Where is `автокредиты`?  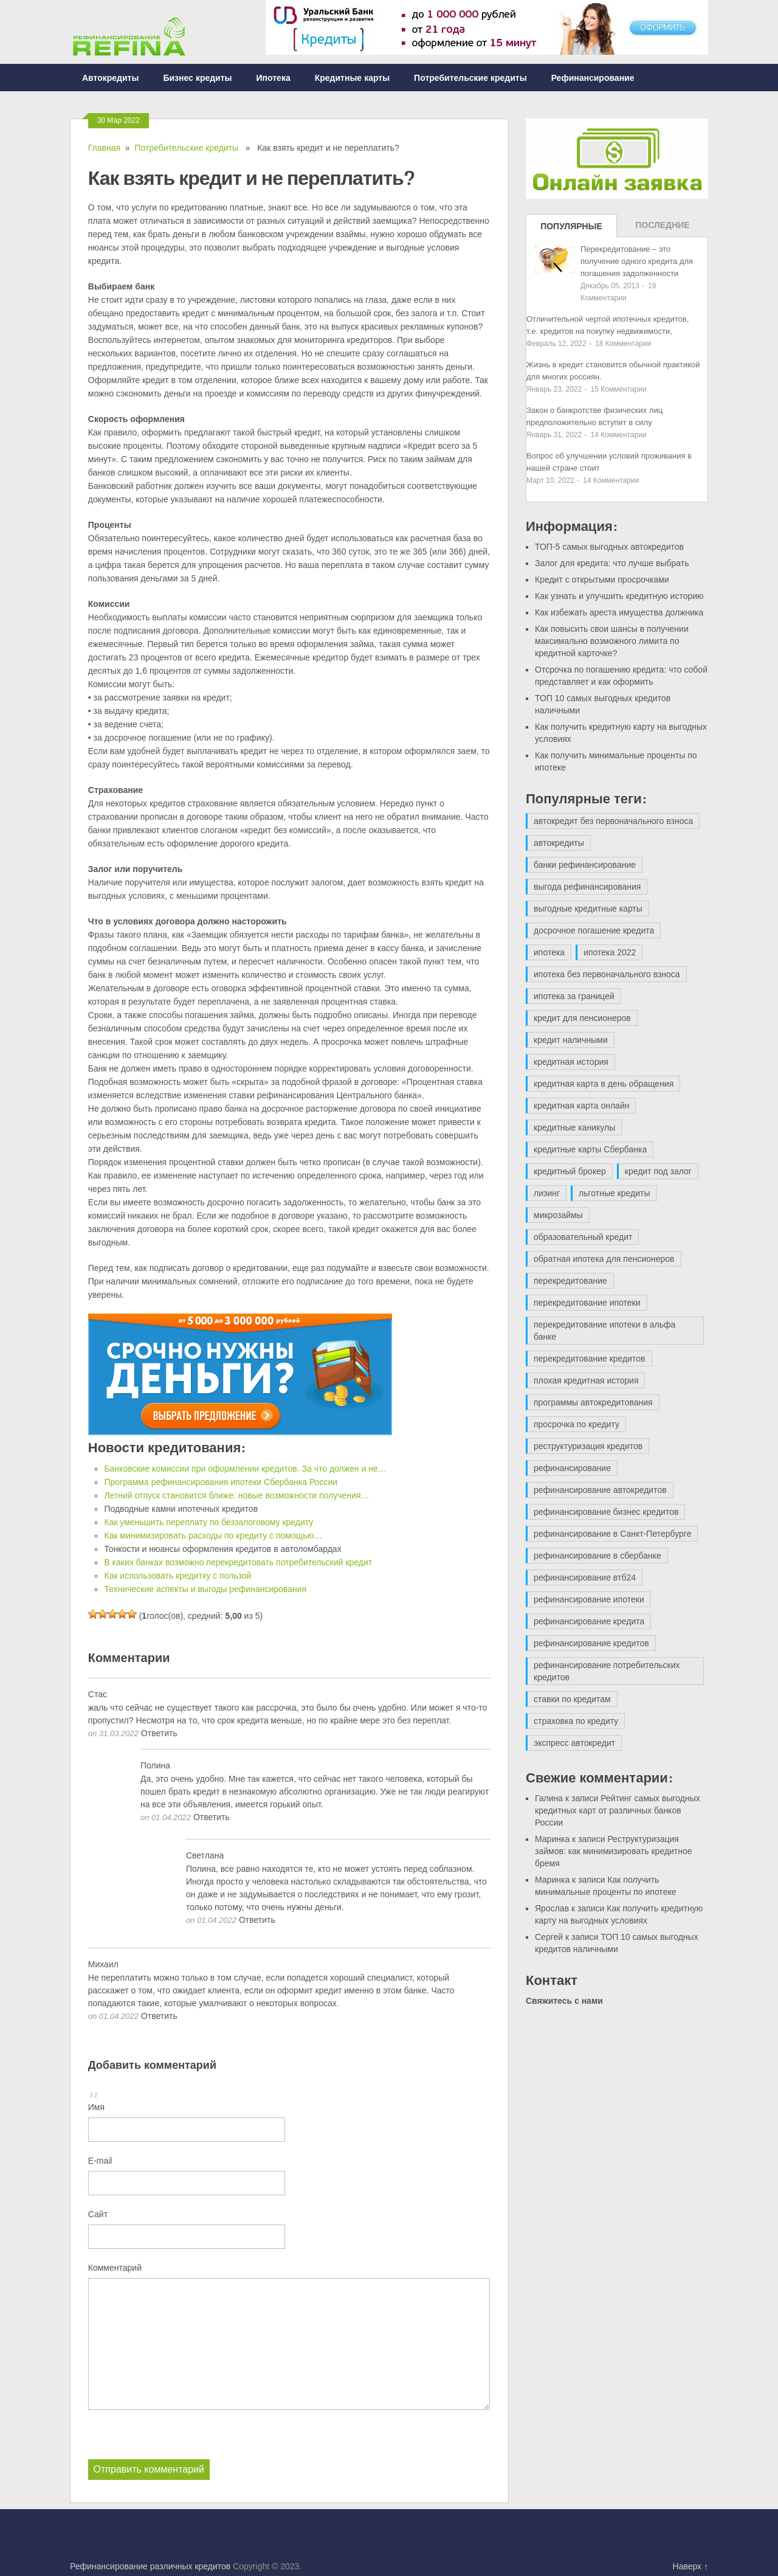 автокредиты is located at coordinates (559, 843).